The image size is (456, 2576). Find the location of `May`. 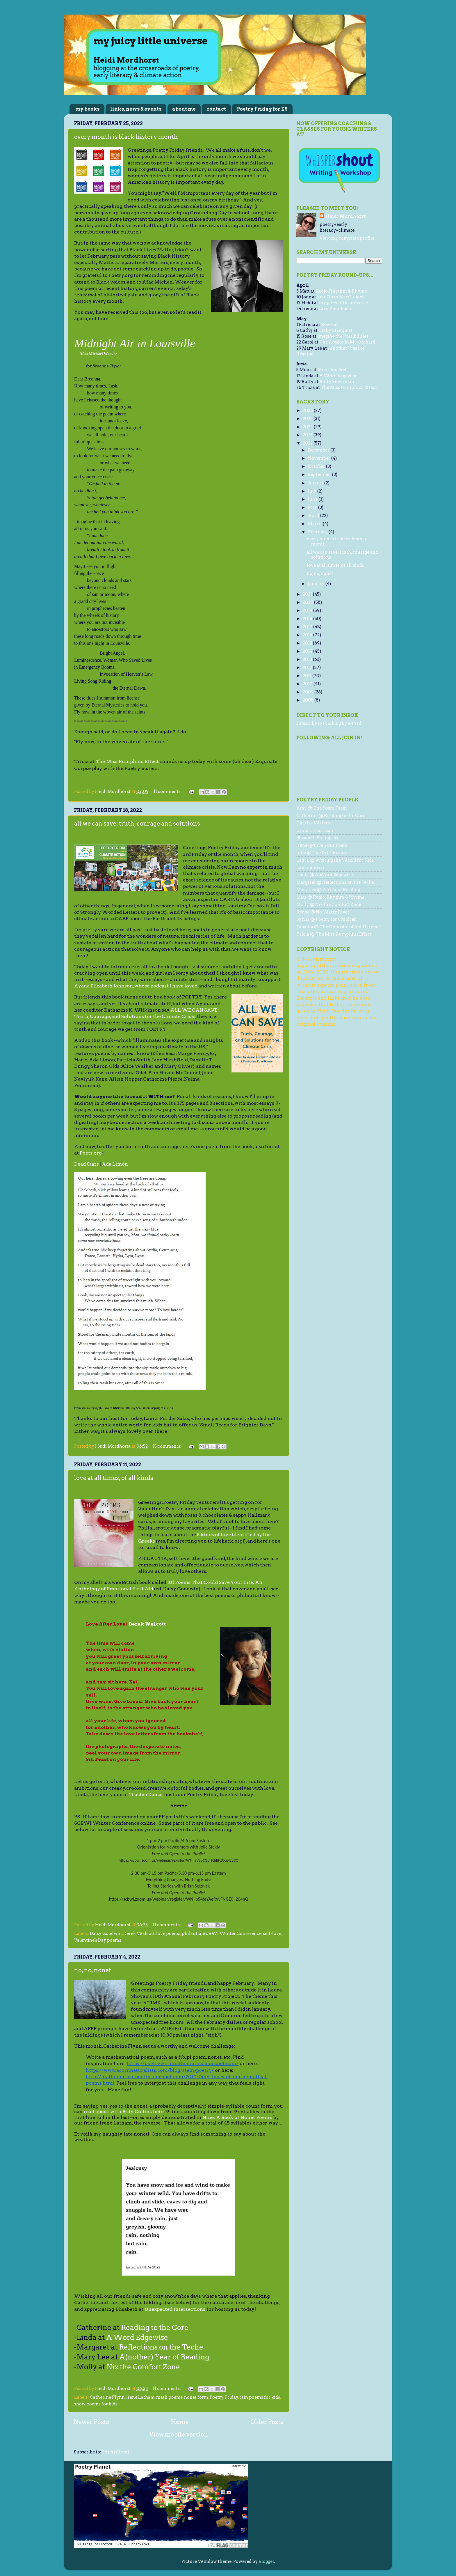

May is located at coordinates (313, 507).